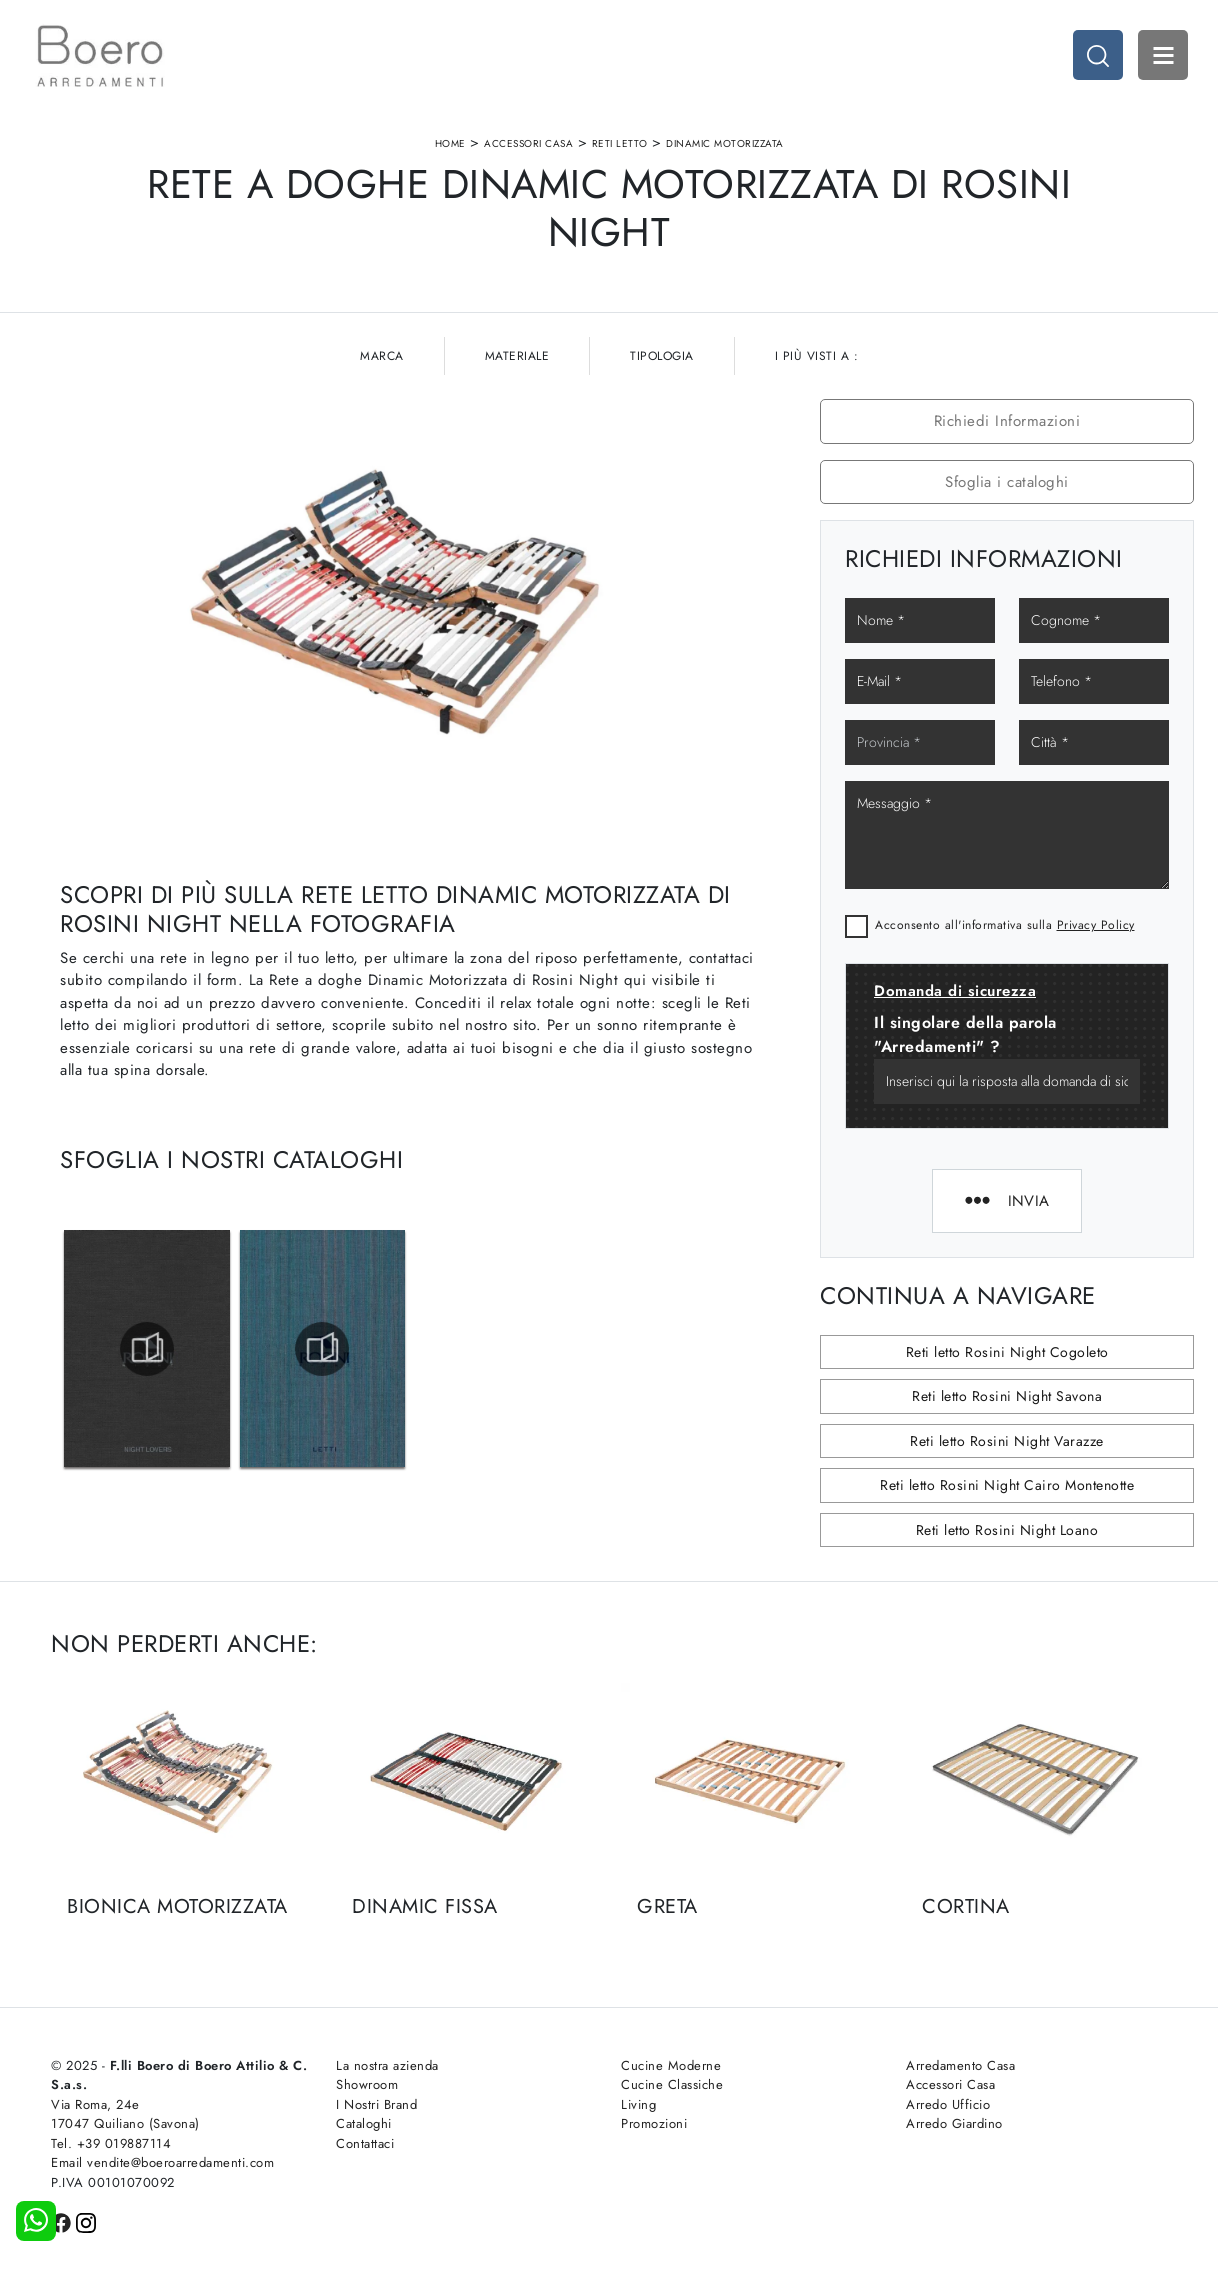 The image size is (1218, 2281). What do you see at coordinates (1007, 1396) in the screenshot?
I see `Reti letto Rosini Night Savona` at bounding box center [1007, 1396].